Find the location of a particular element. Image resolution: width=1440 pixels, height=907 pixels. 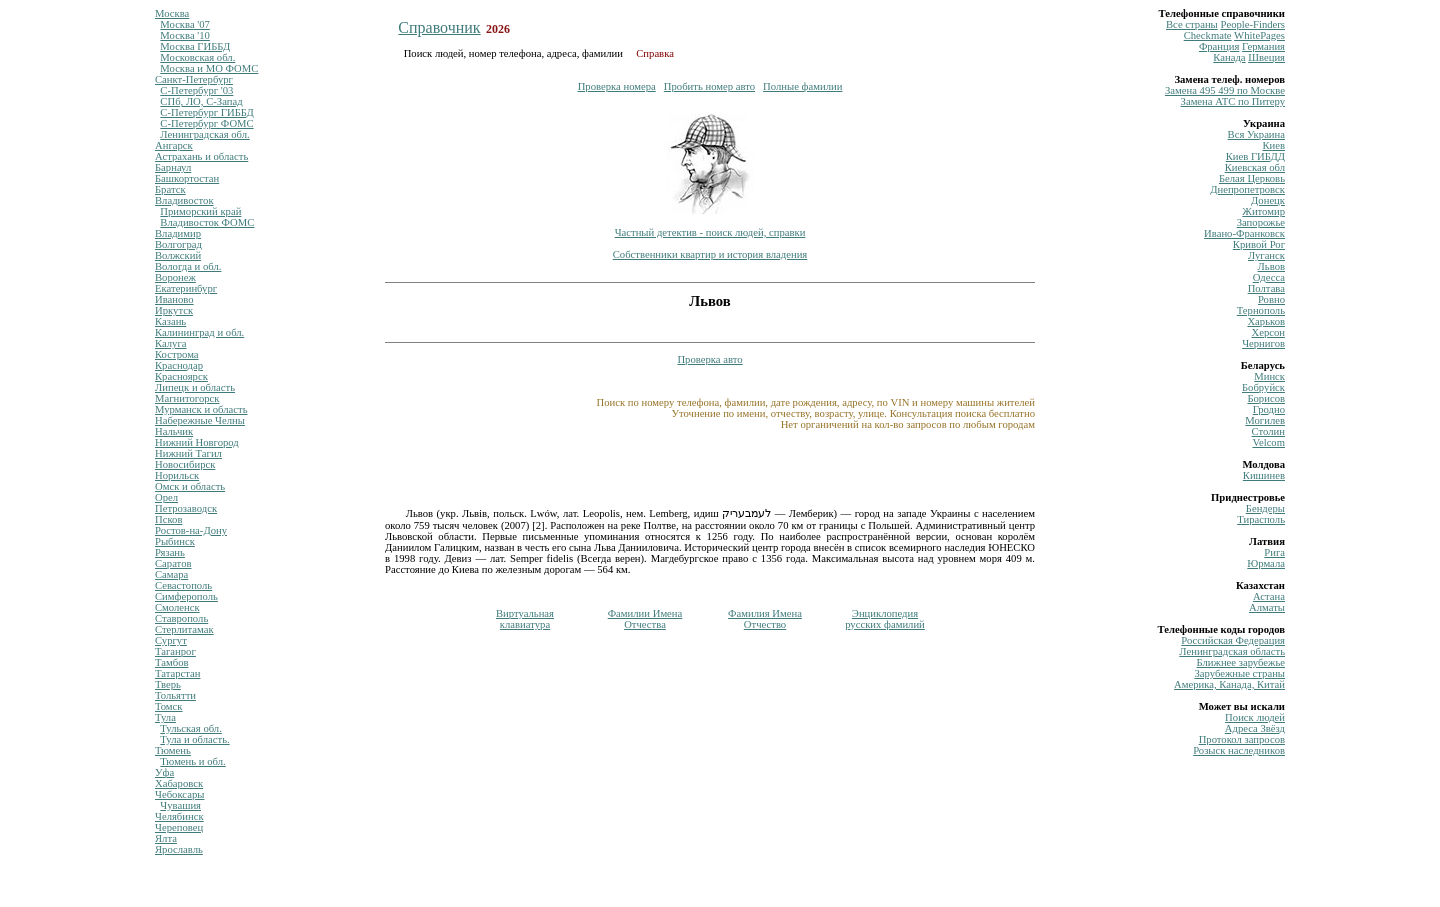

Юрмала is located at coordinates (1266, 563).